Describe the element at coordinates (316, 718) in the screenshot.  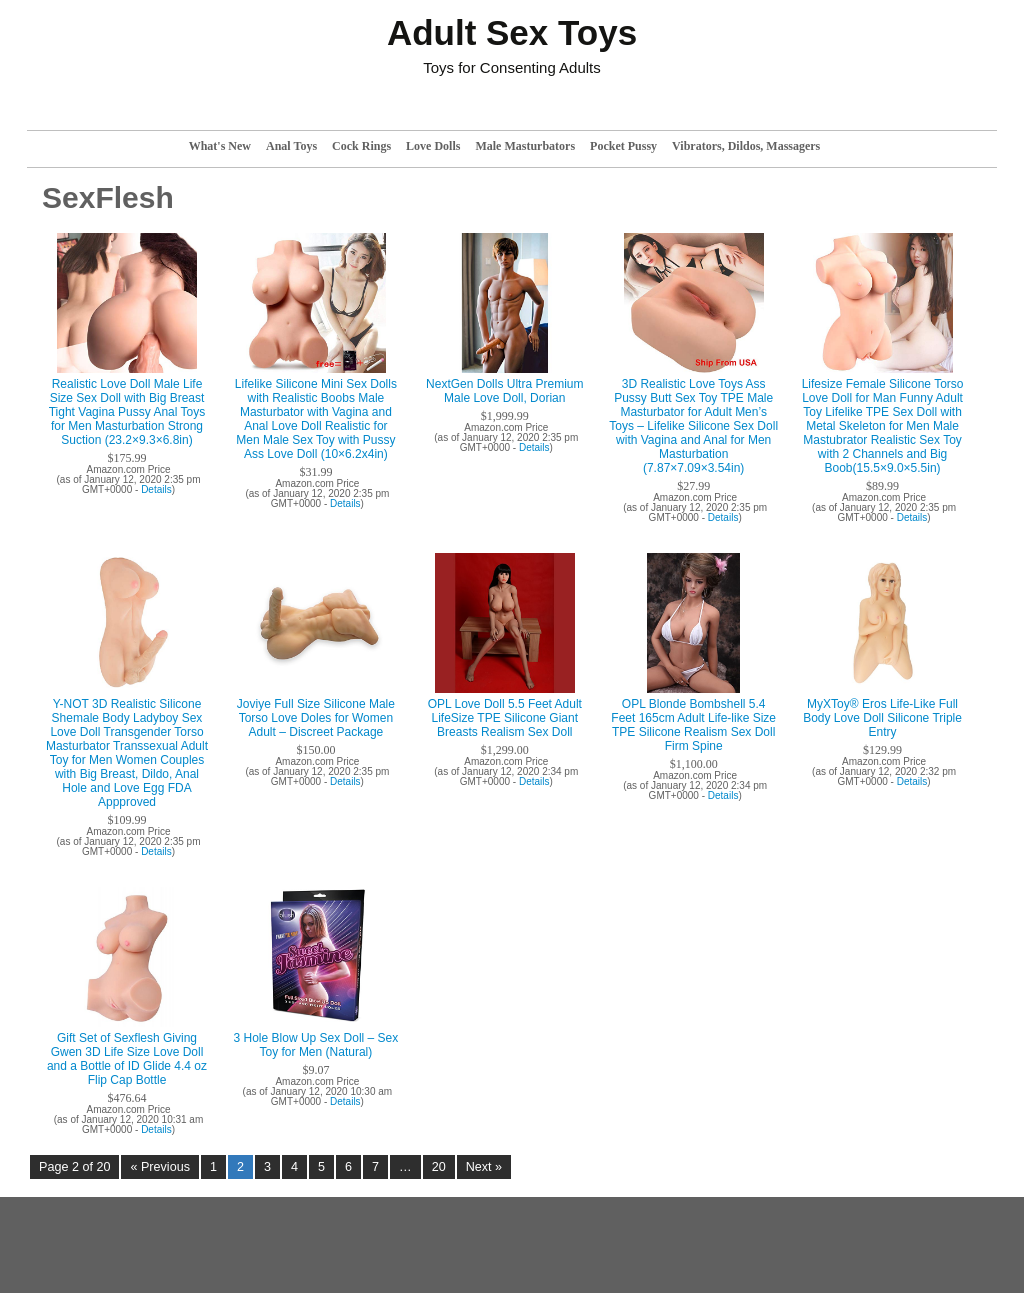
I see `Joviye Full Size Silicone Male Torso Love Doles for Women Adult – Discreet Package` at that location.